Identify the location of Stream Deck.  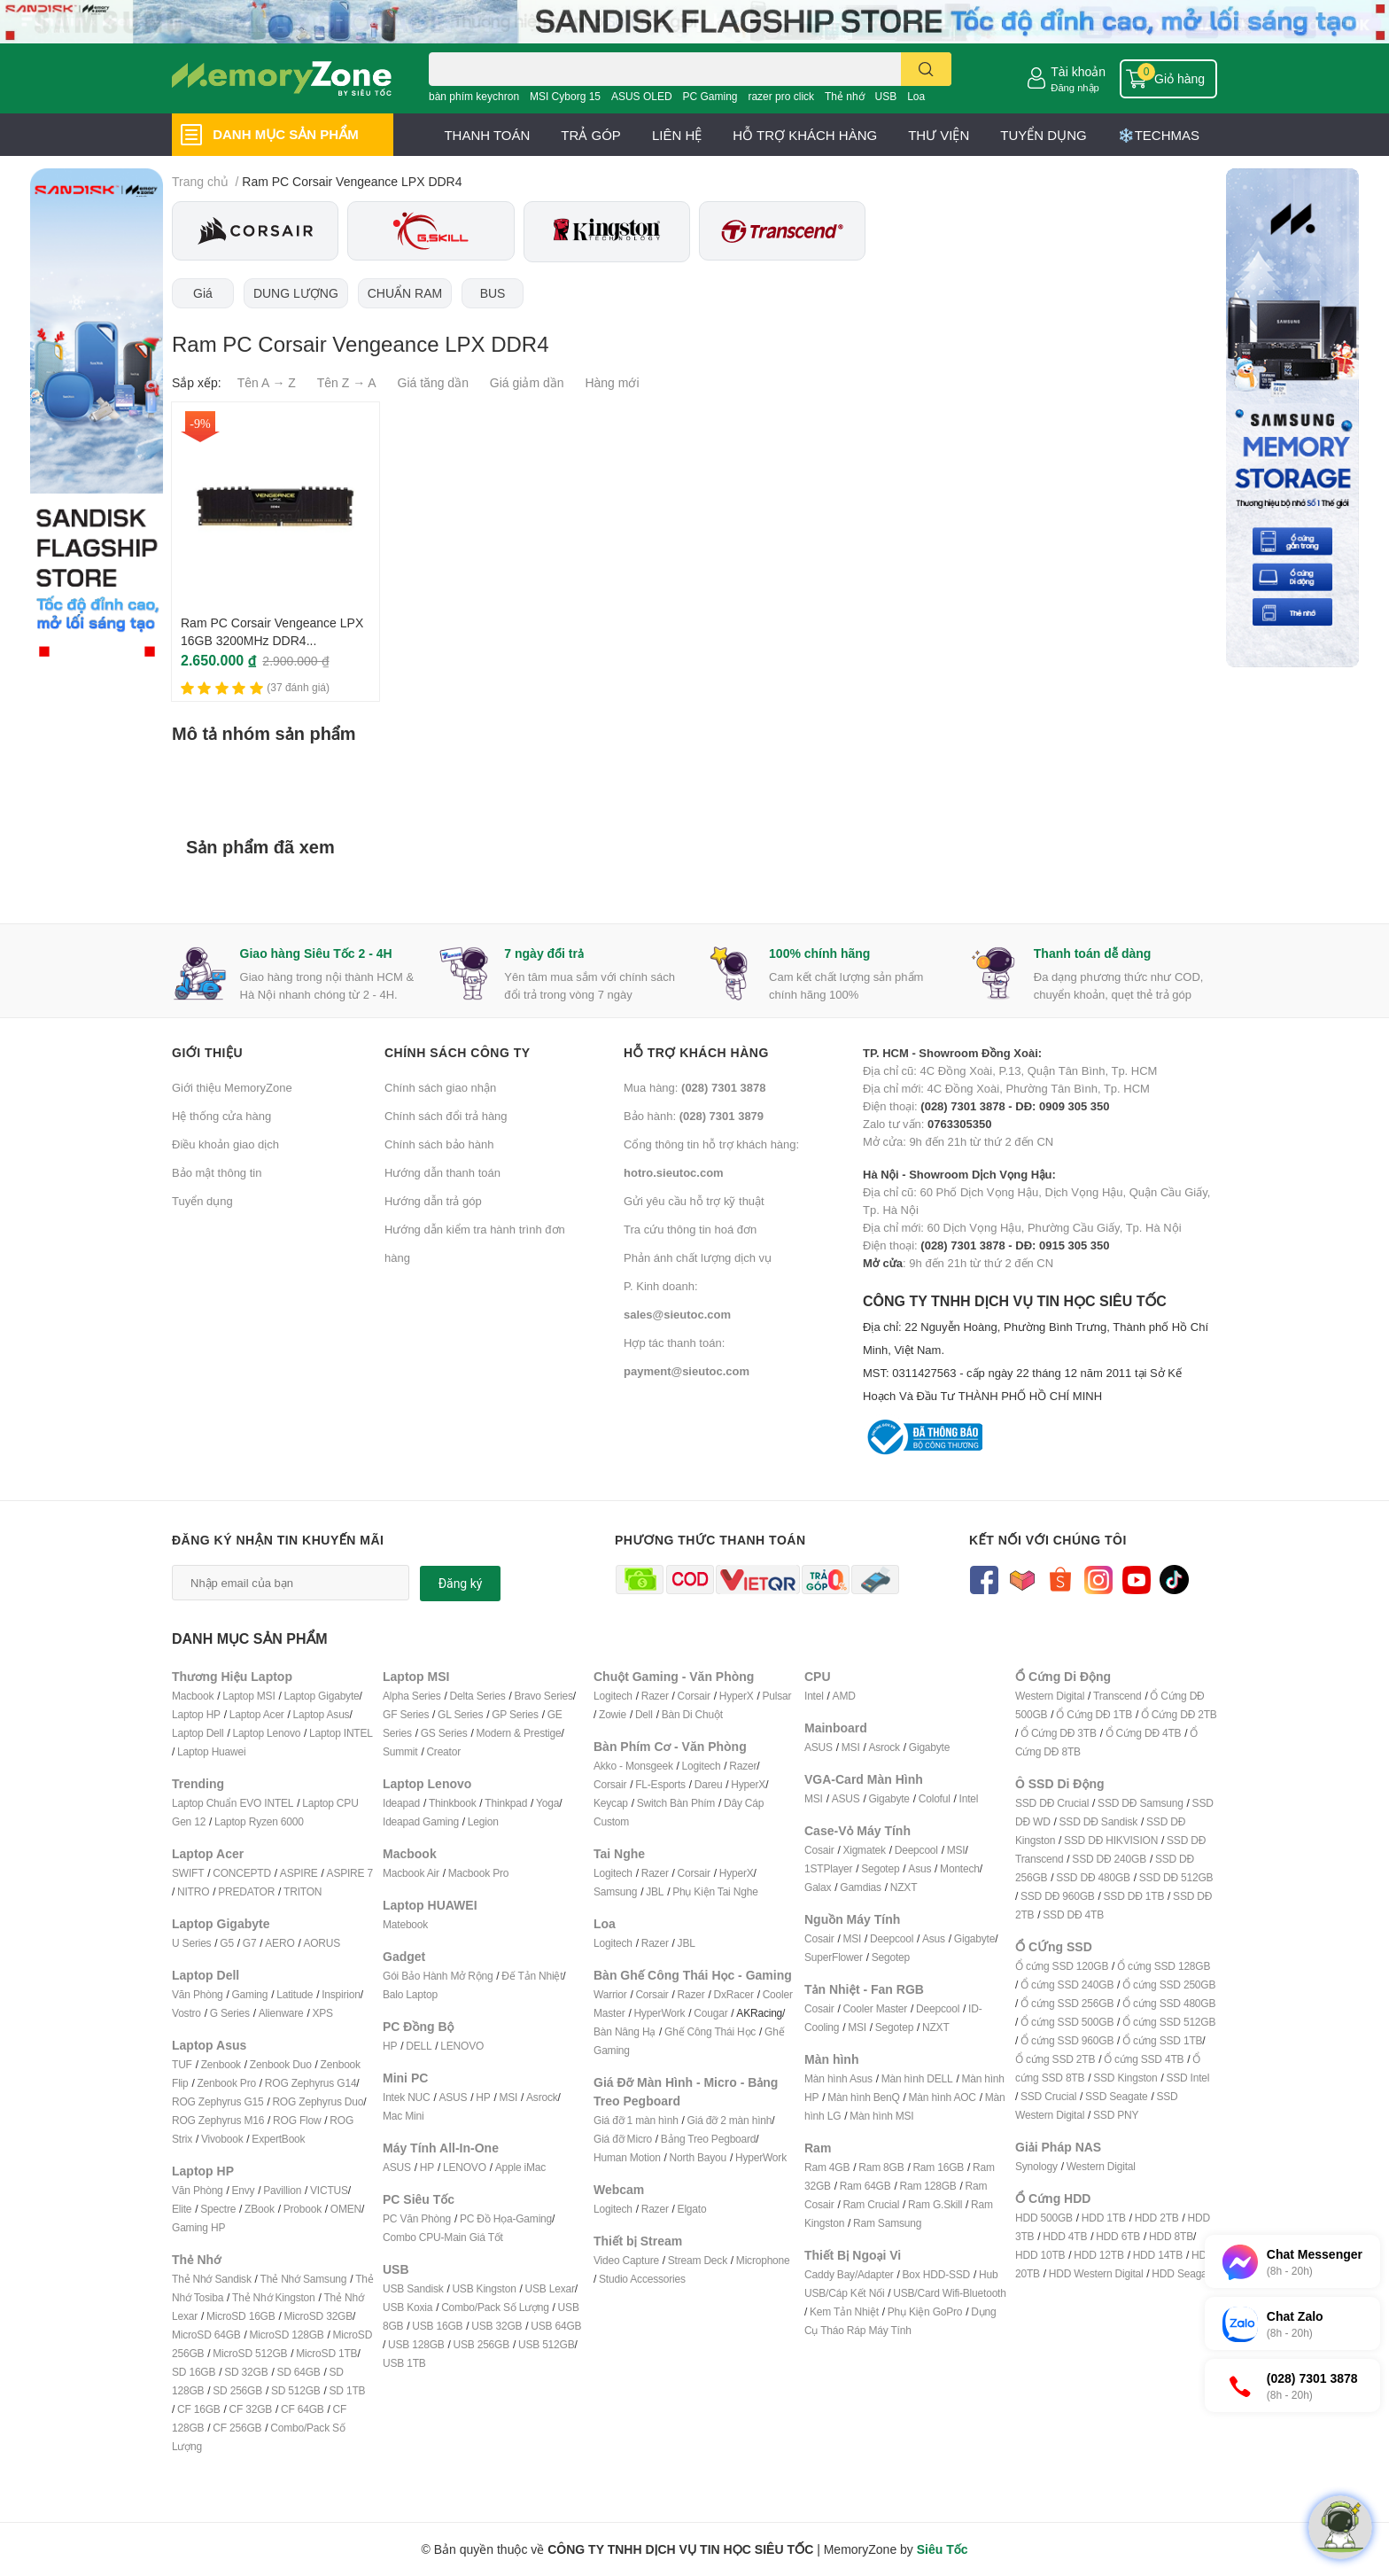
(697, 2260).